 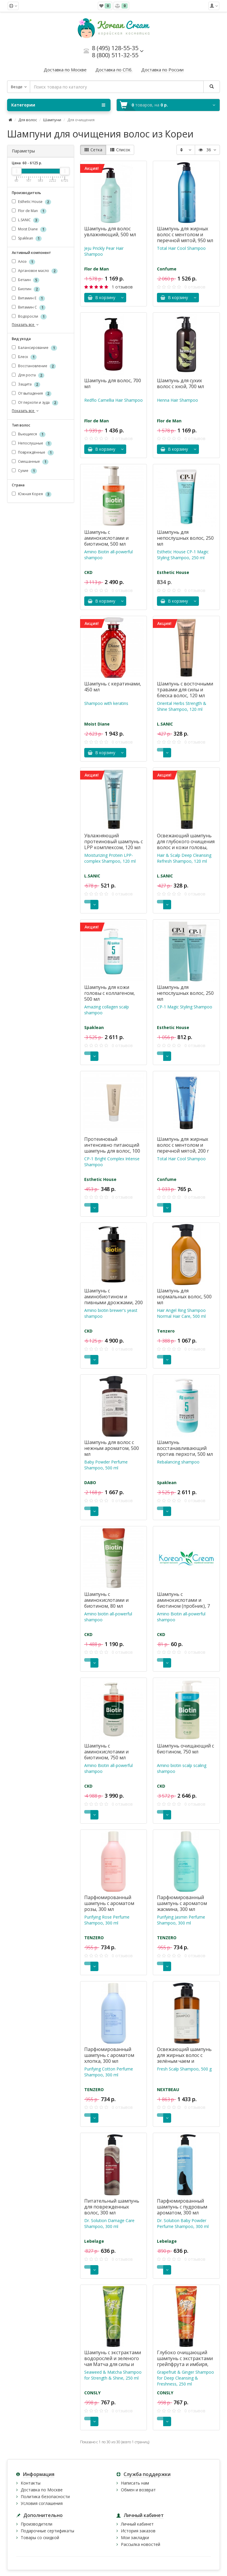 What do you see at coordinates (52, 119) in the screenshot?
I see `Шампуни` at bounding box center [52, 119].